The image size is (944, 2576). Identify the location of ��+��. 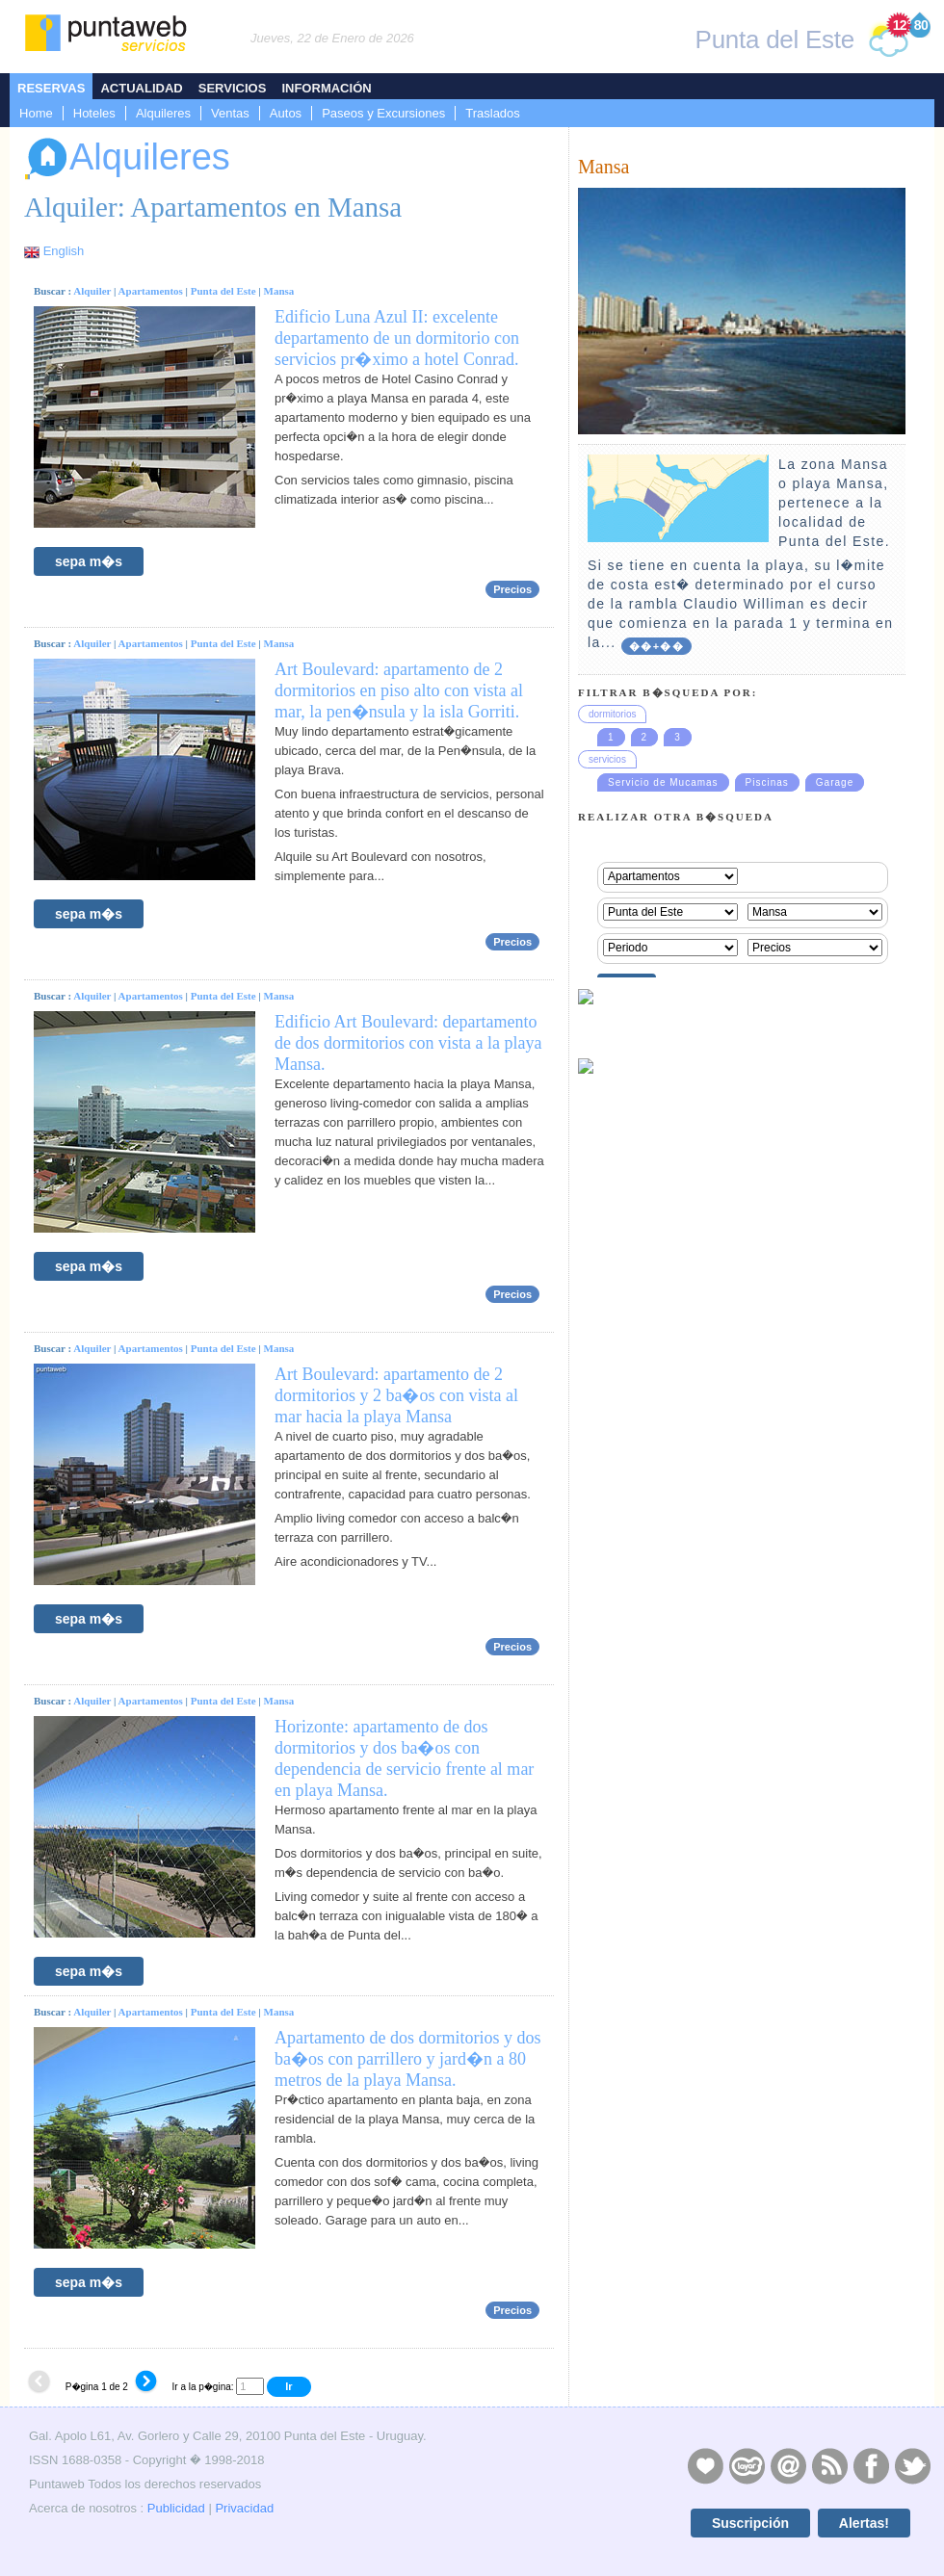
(656, 646).